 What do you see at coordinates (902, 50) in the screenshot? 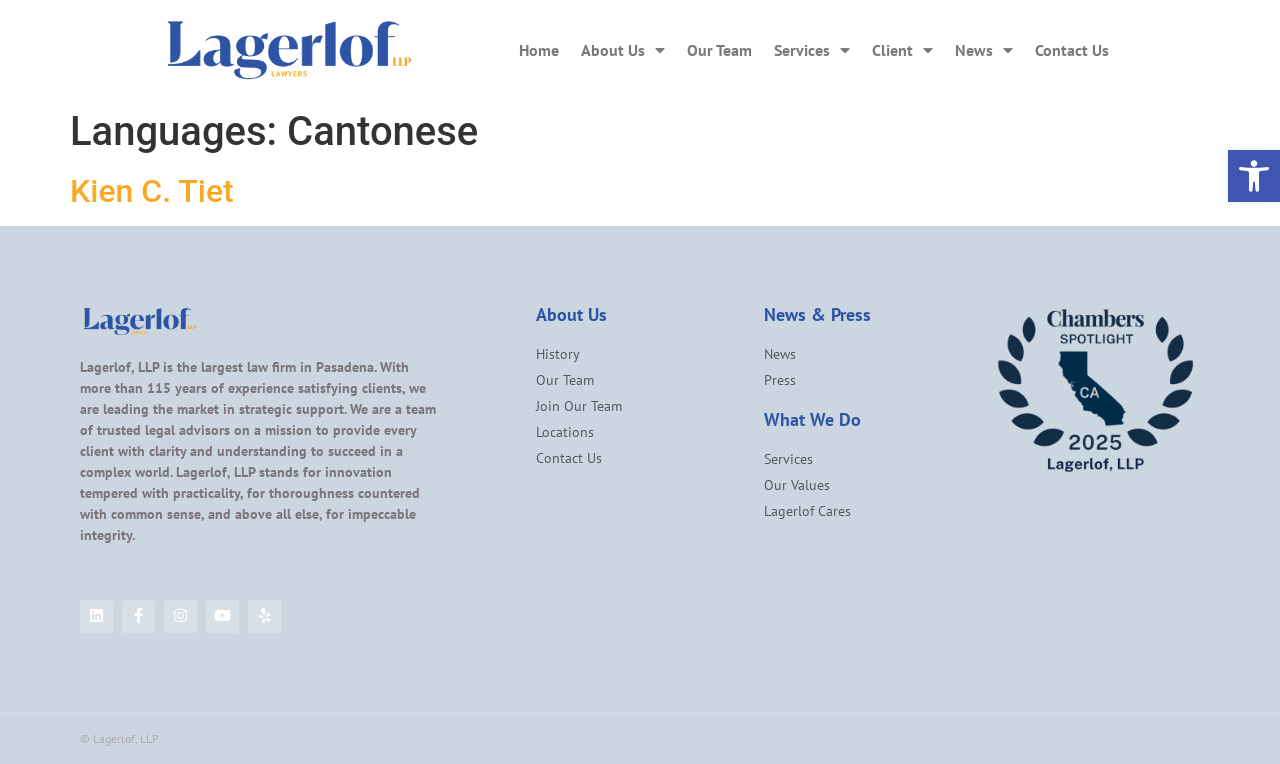
I see `Client [link]` at bounding box center [902, 50].